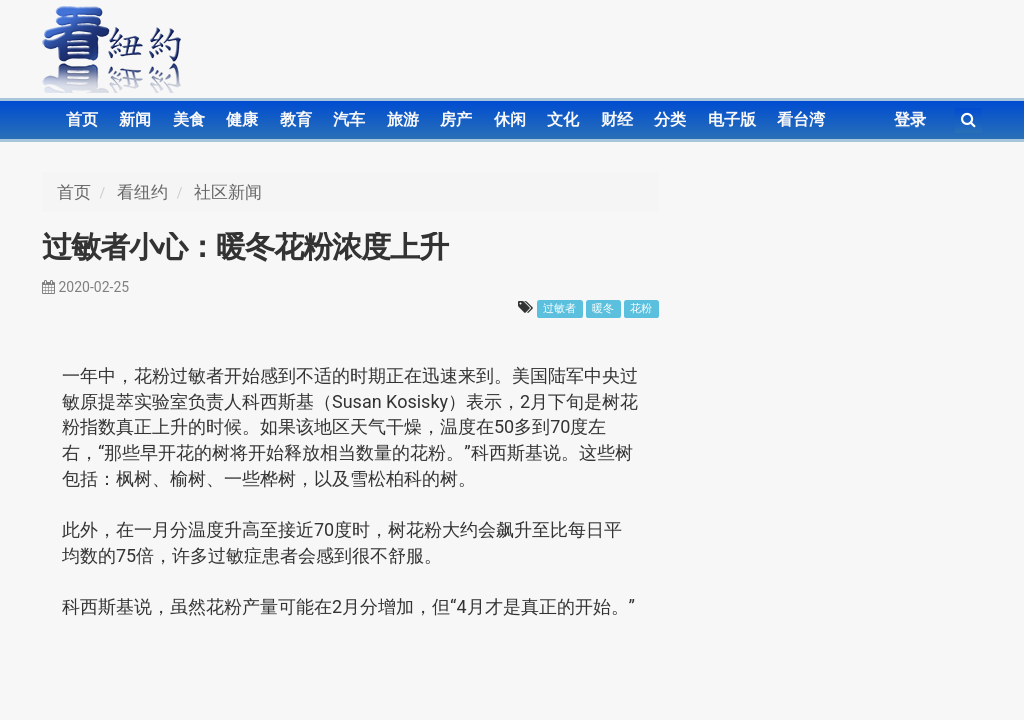 This screenshot has width=1024, height=720. I want to click on 教育, so click(296, 119).